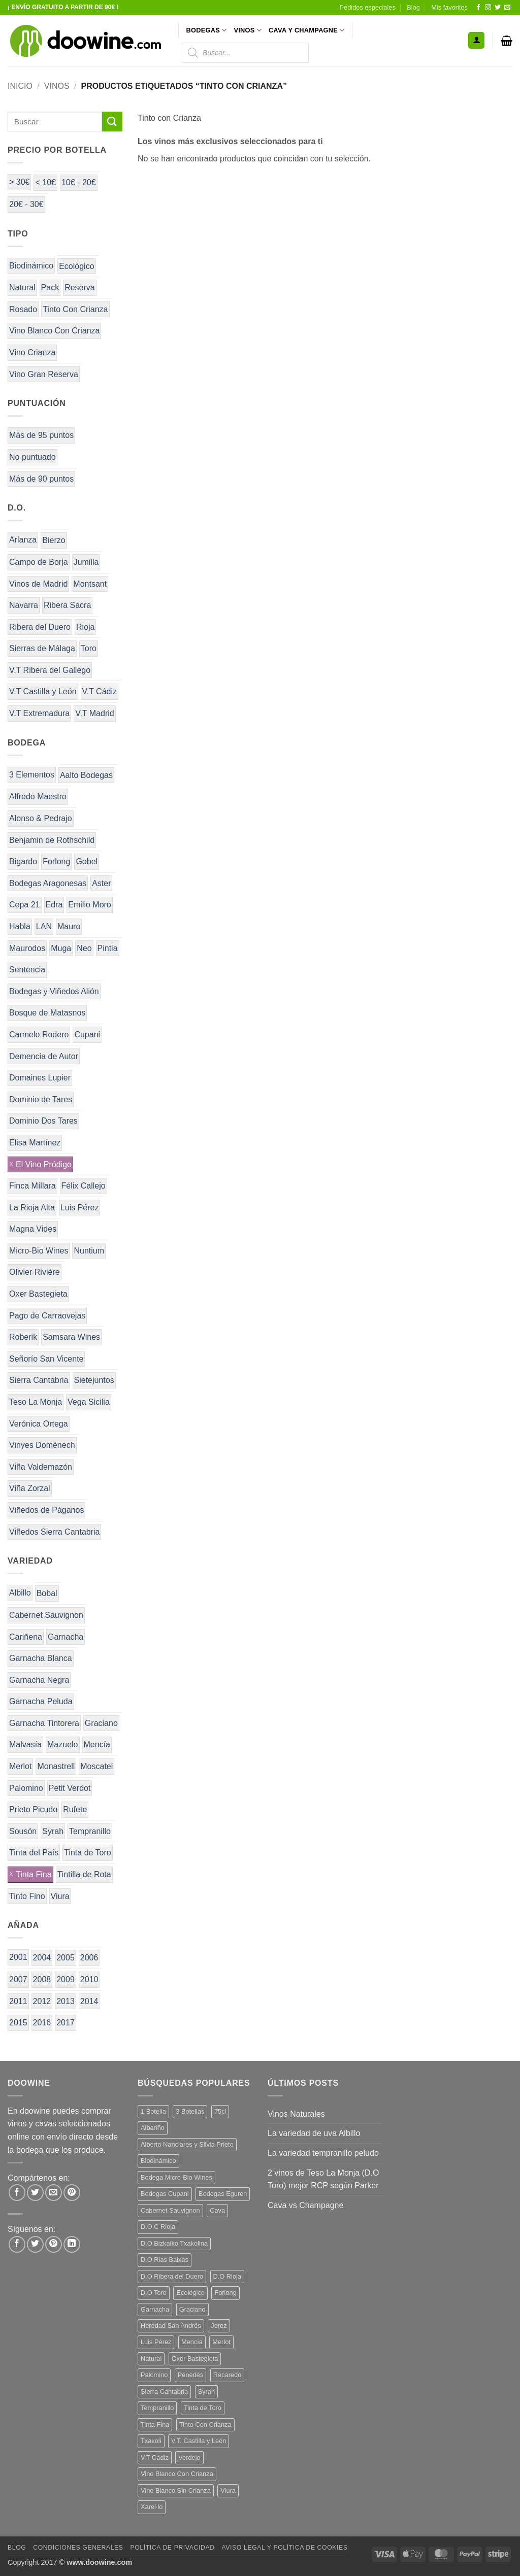 This screenshot has height=2576, width=520. Describe the element at coordinates (42, 1957) in the screenshot. I see `2004` at that location.